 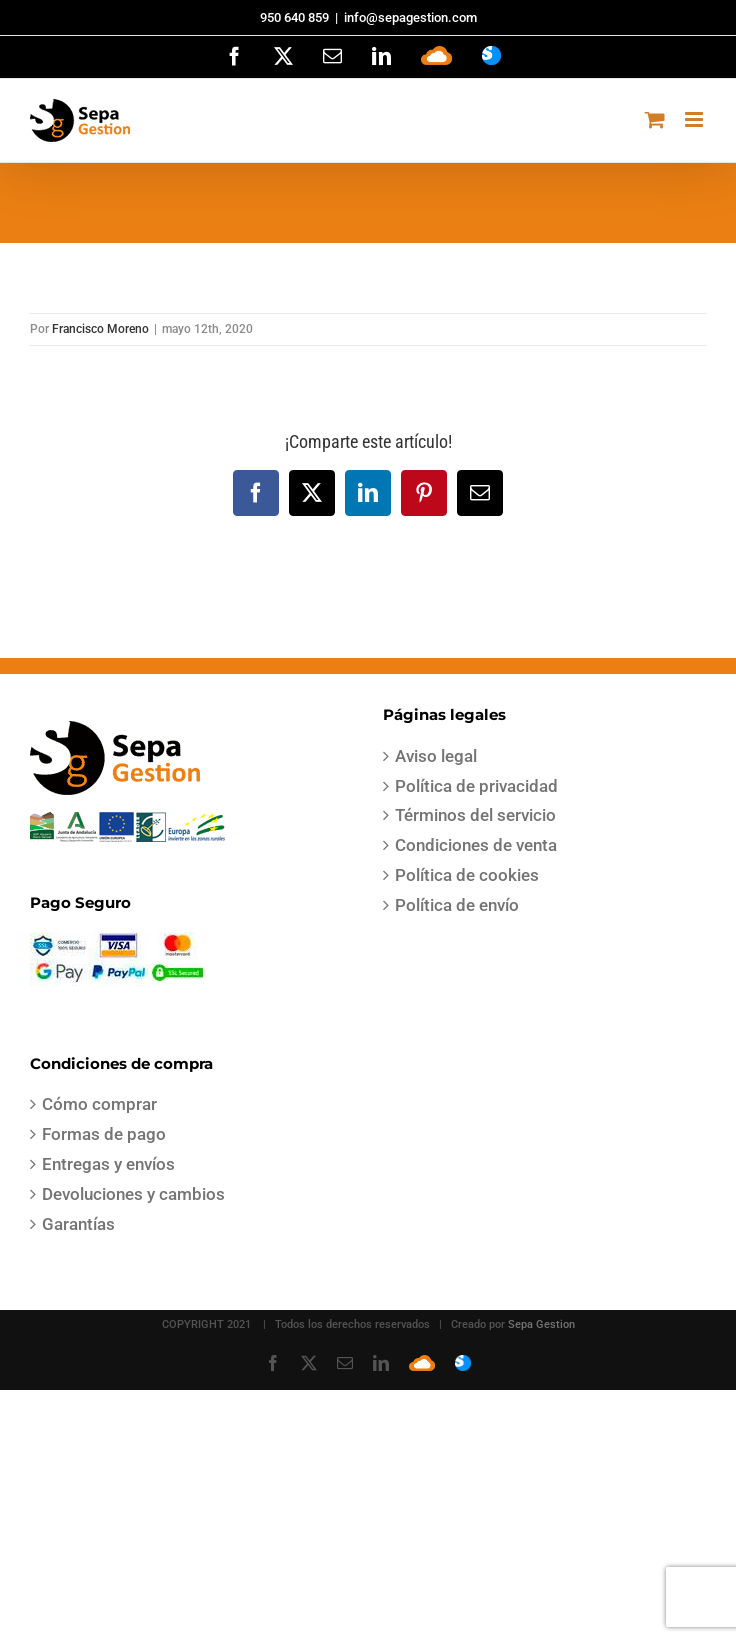 I want to click on Política de envío, so click(x=457, y=905).